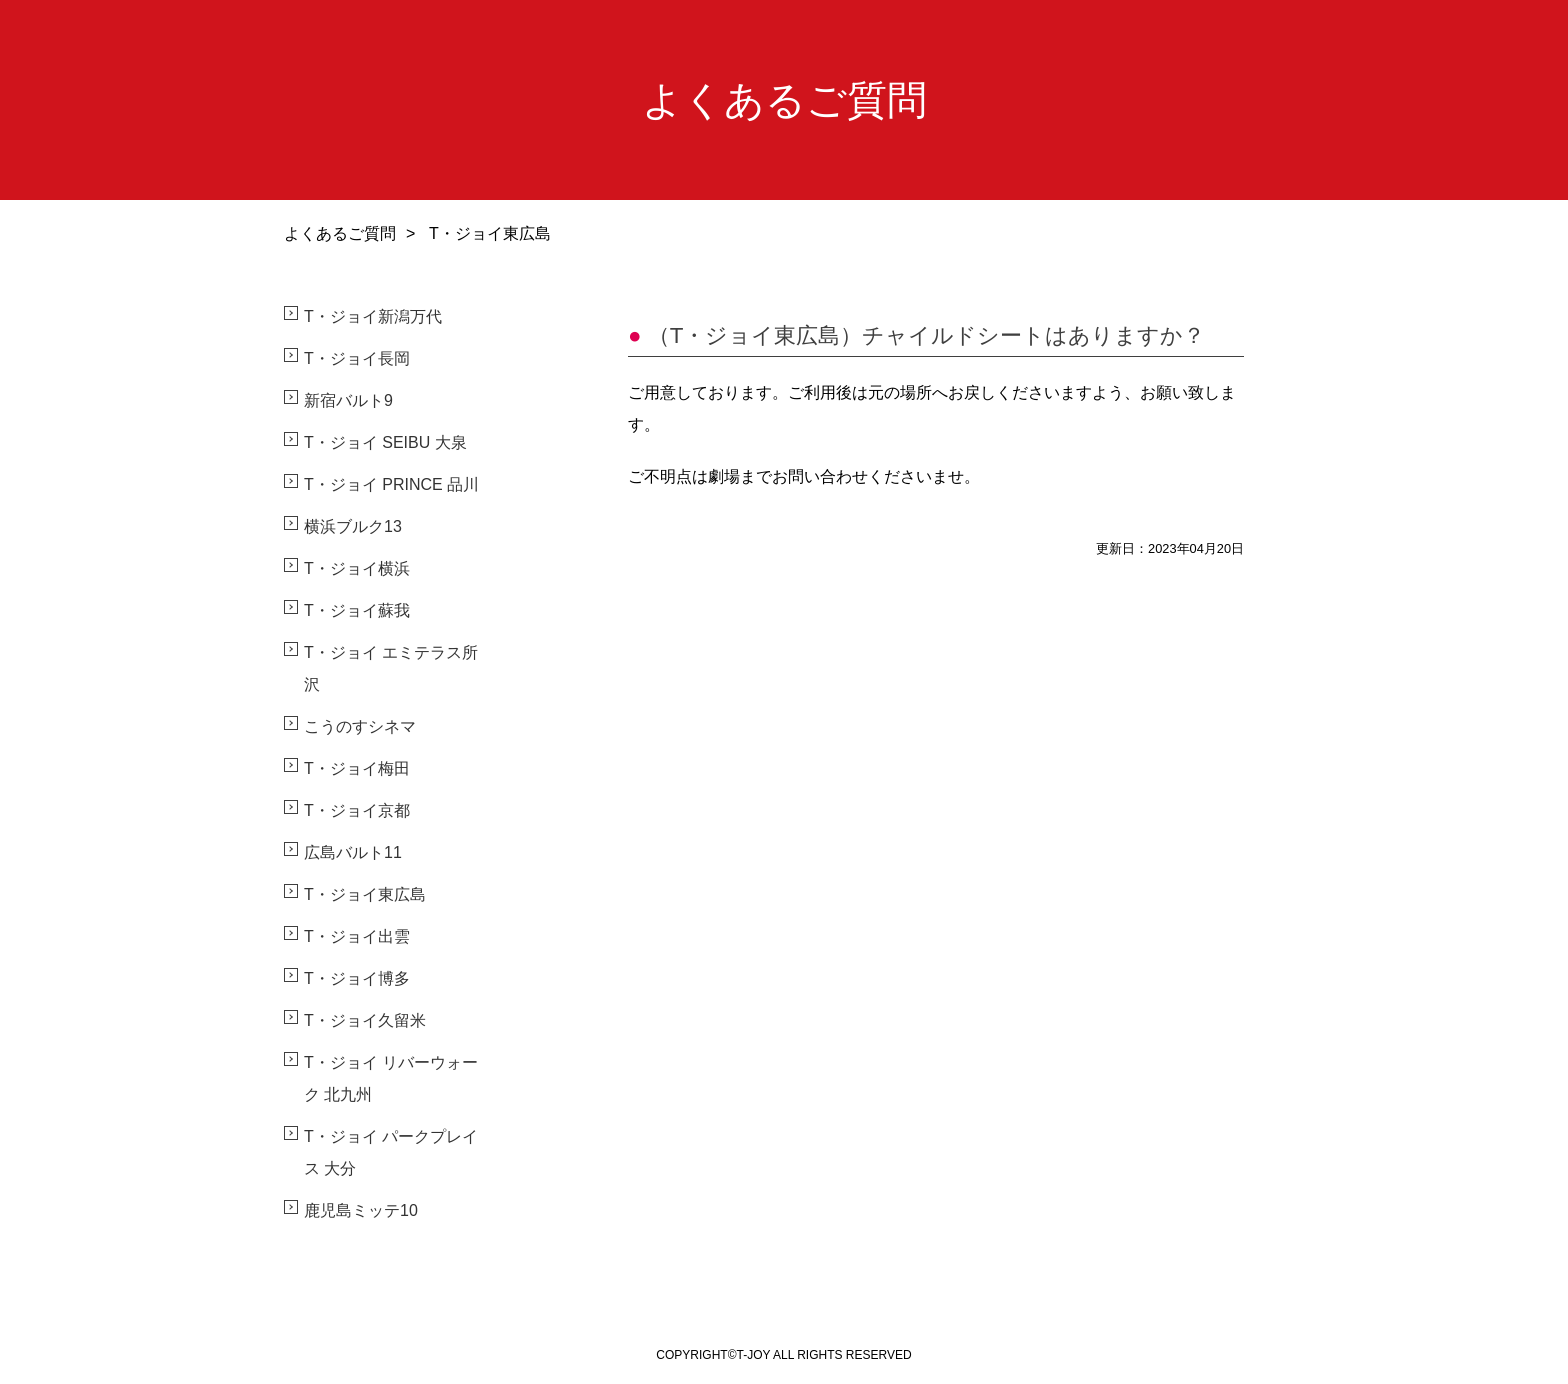 This screenshot has width=1568, height=1384. I want to click on 鹿児島ミッテ10, so click(361, 1210).